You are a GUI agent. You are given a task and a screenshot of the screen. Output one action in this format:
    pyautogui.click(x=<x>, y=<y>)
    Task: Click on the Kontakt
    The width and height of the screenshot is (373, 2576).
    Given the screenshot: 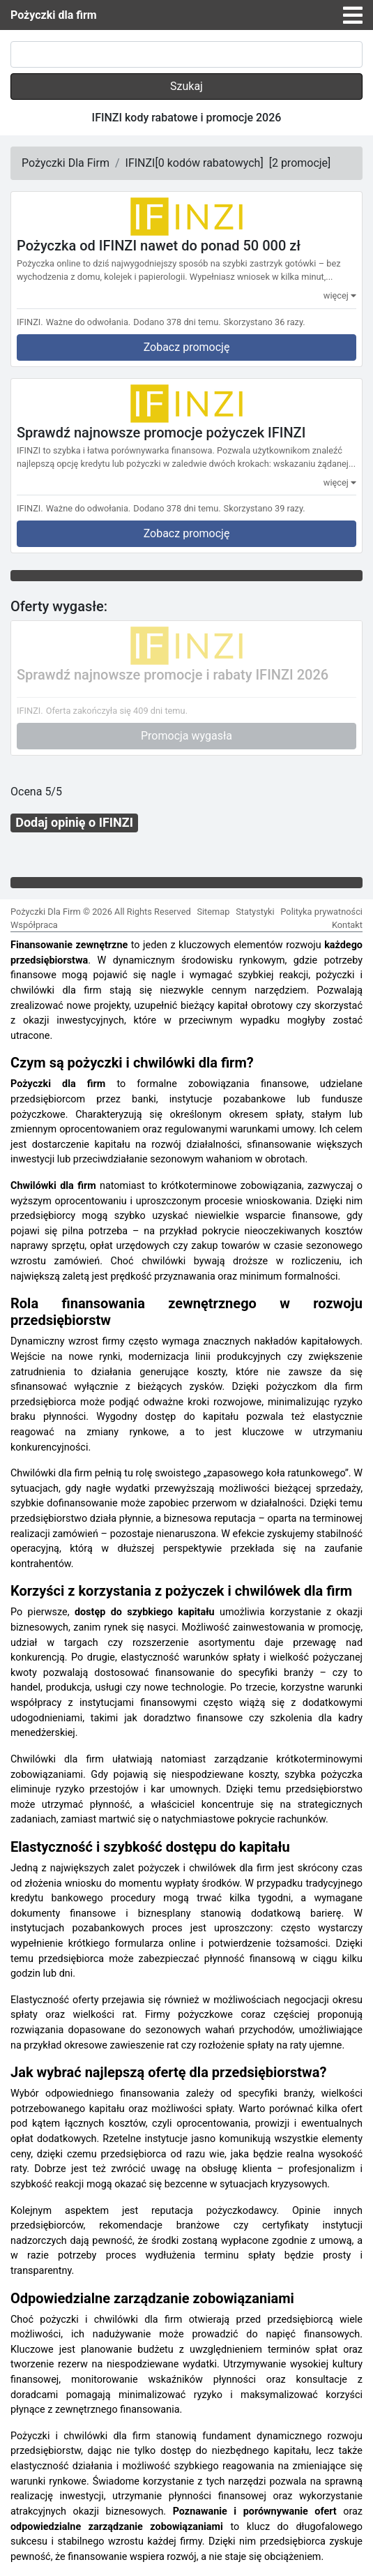 What is the action you would take?
    pyautogui.click(x=347, y=925)
    